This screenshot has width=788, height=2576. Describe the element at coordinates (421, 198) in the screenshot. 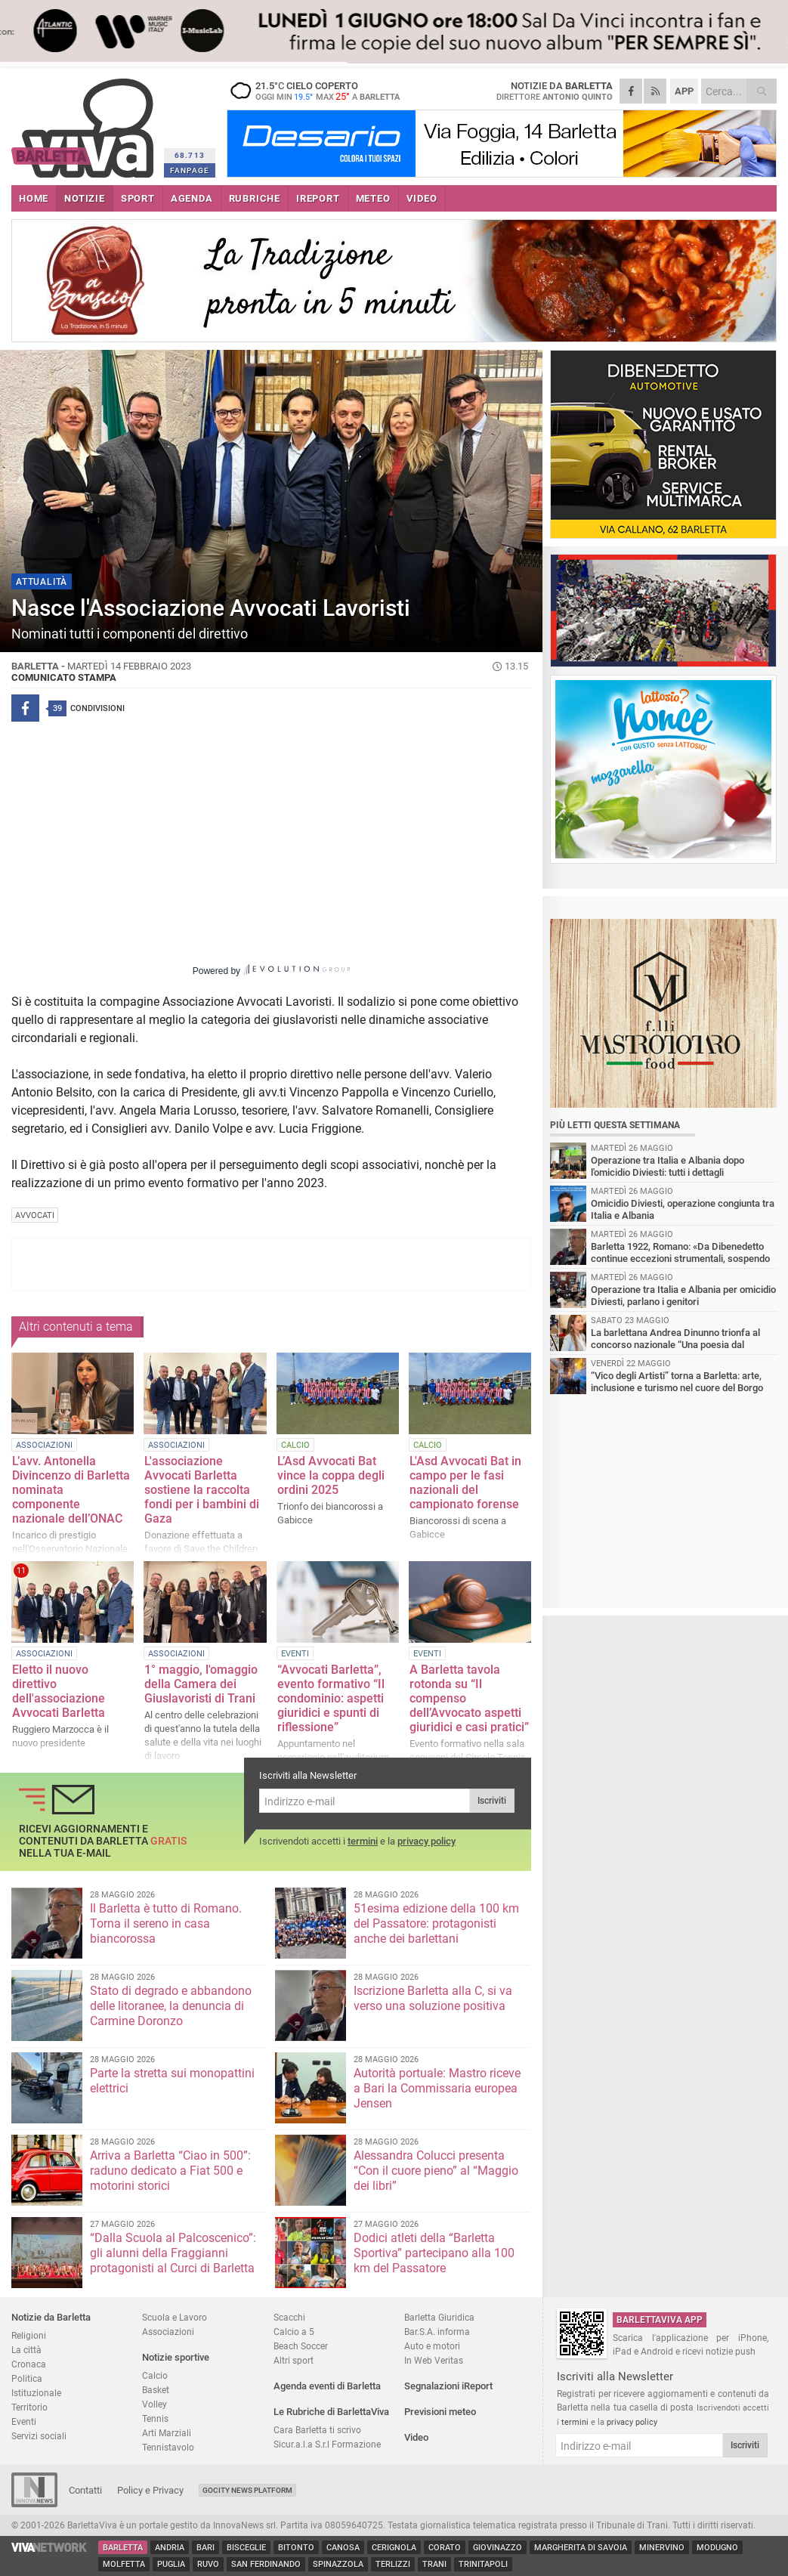

I see `VIDEO` at that location.